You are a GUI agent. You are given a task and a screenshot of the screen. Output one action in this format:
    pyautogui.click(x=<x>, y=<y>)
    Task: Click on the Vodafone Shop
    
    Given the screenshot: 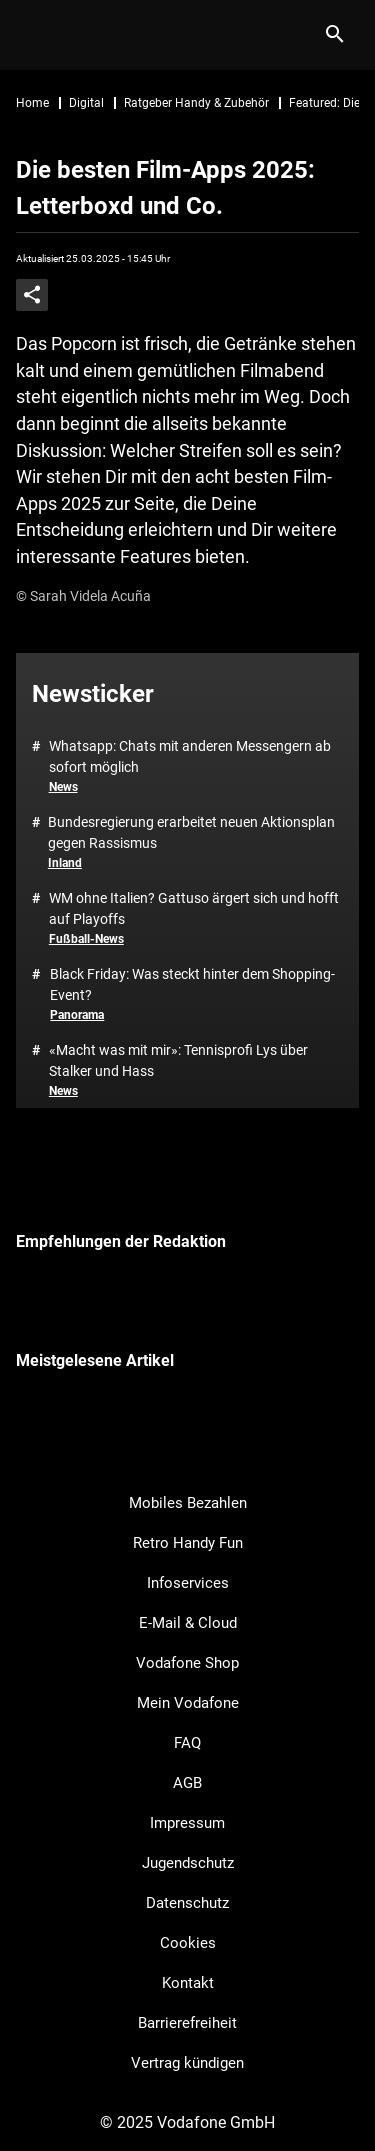 What is the action you would take?
    pyautogui.click(x=187, y=1663)
    